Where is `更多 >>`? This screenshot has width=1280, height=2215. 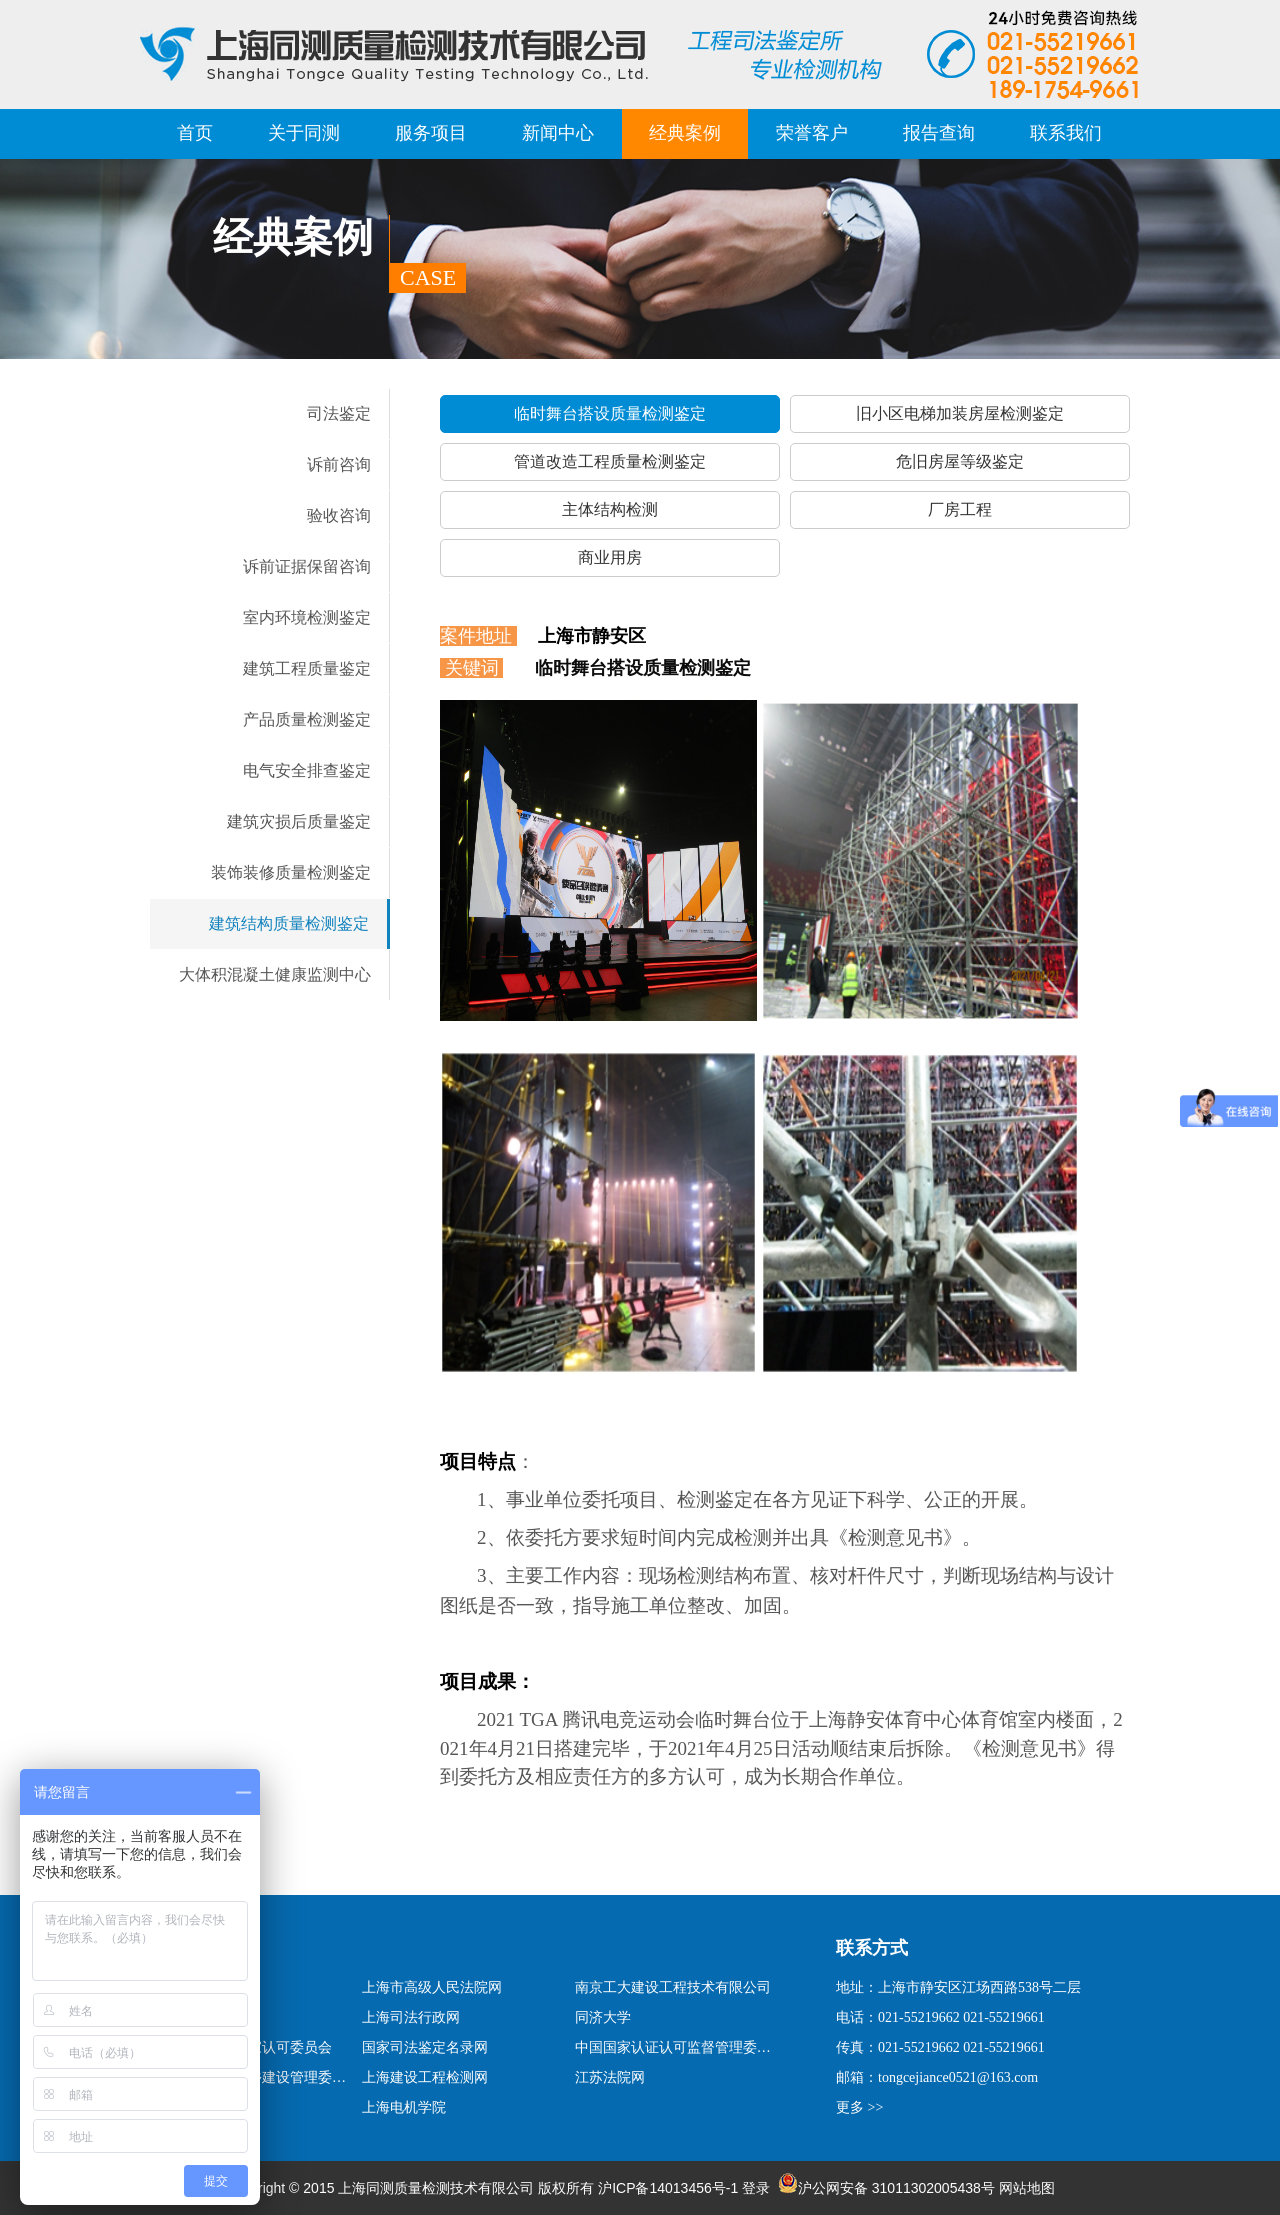 更多 >> is located at coordinates (859, 2107).